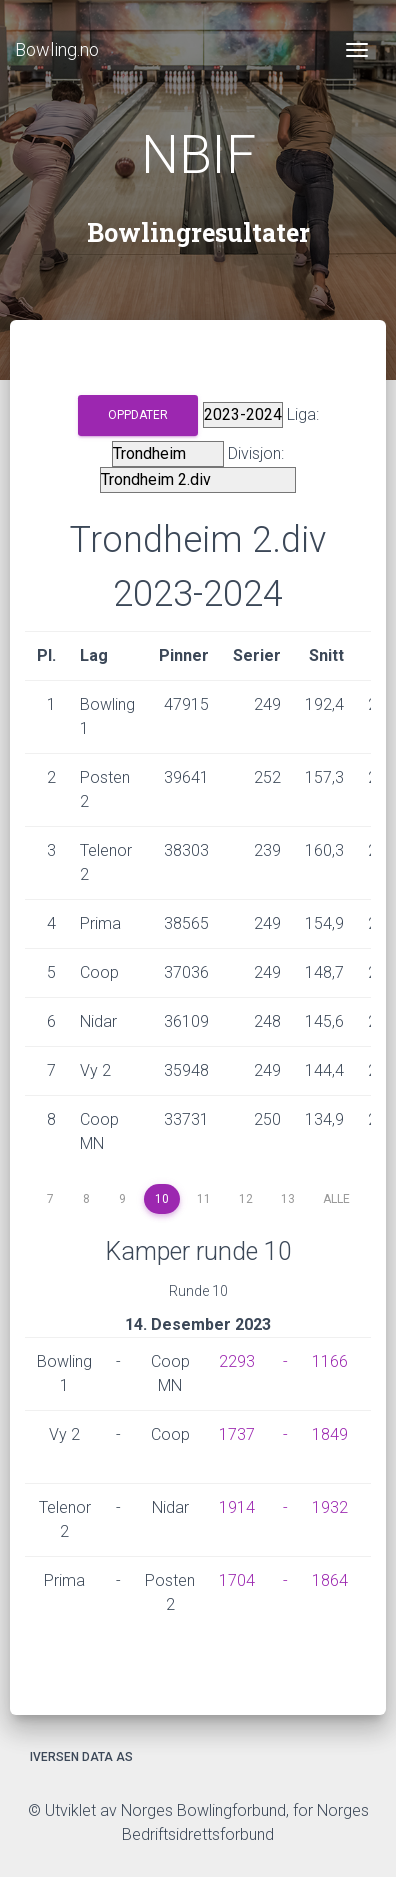  What do you see at coordinates (330, 1361) in the screenshot?
I see `1166` at bounding box center [330, 1361].